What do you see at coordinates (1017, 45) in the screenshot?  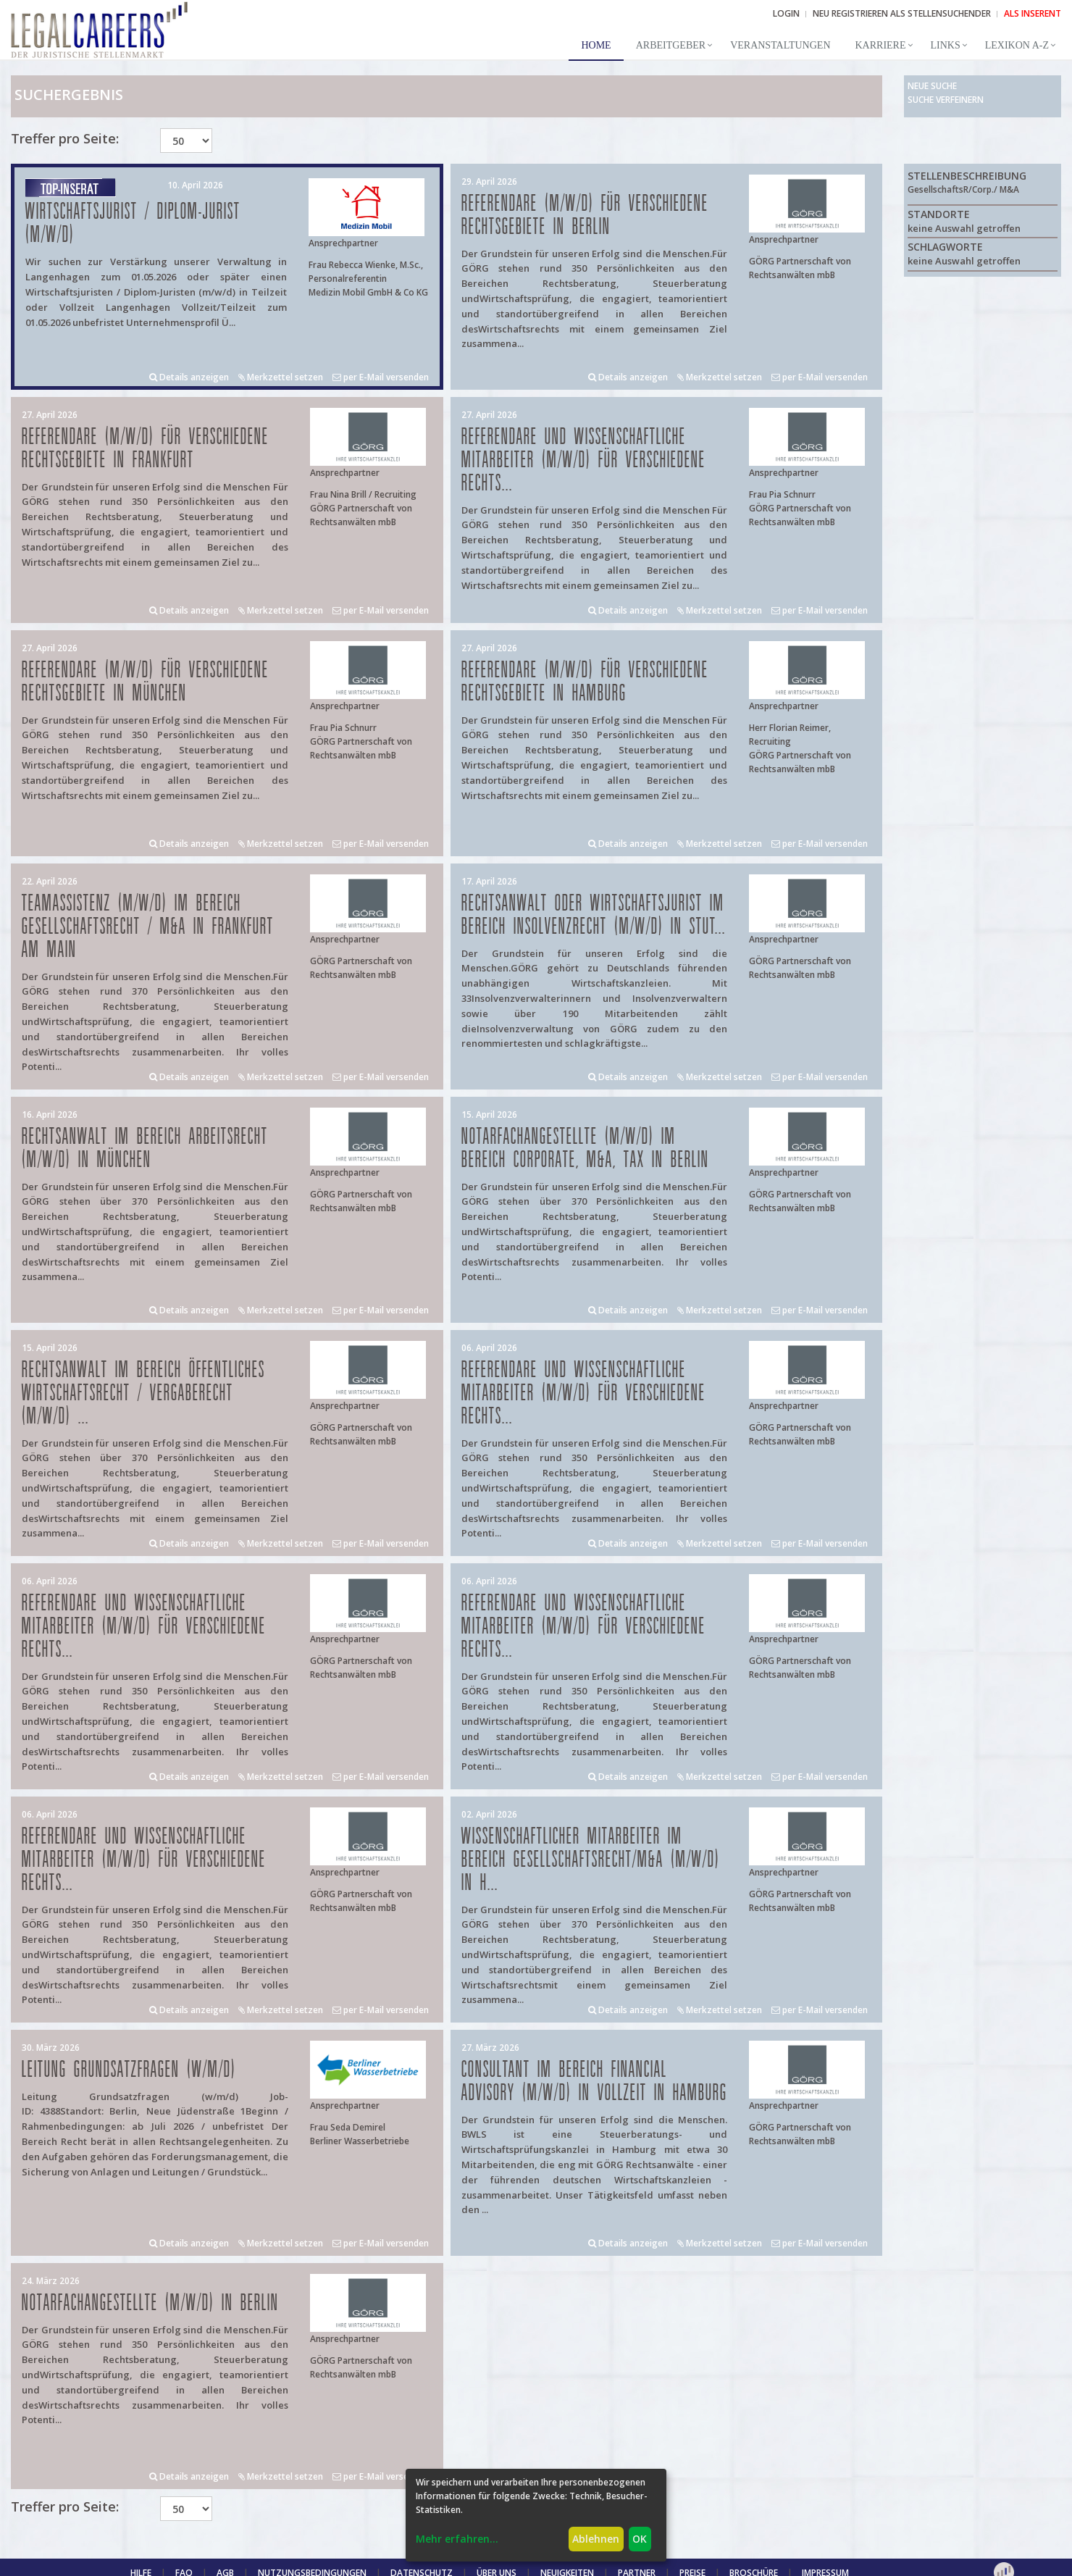 I see `Lexikon A-Z` at bounding box center [1017, 45].